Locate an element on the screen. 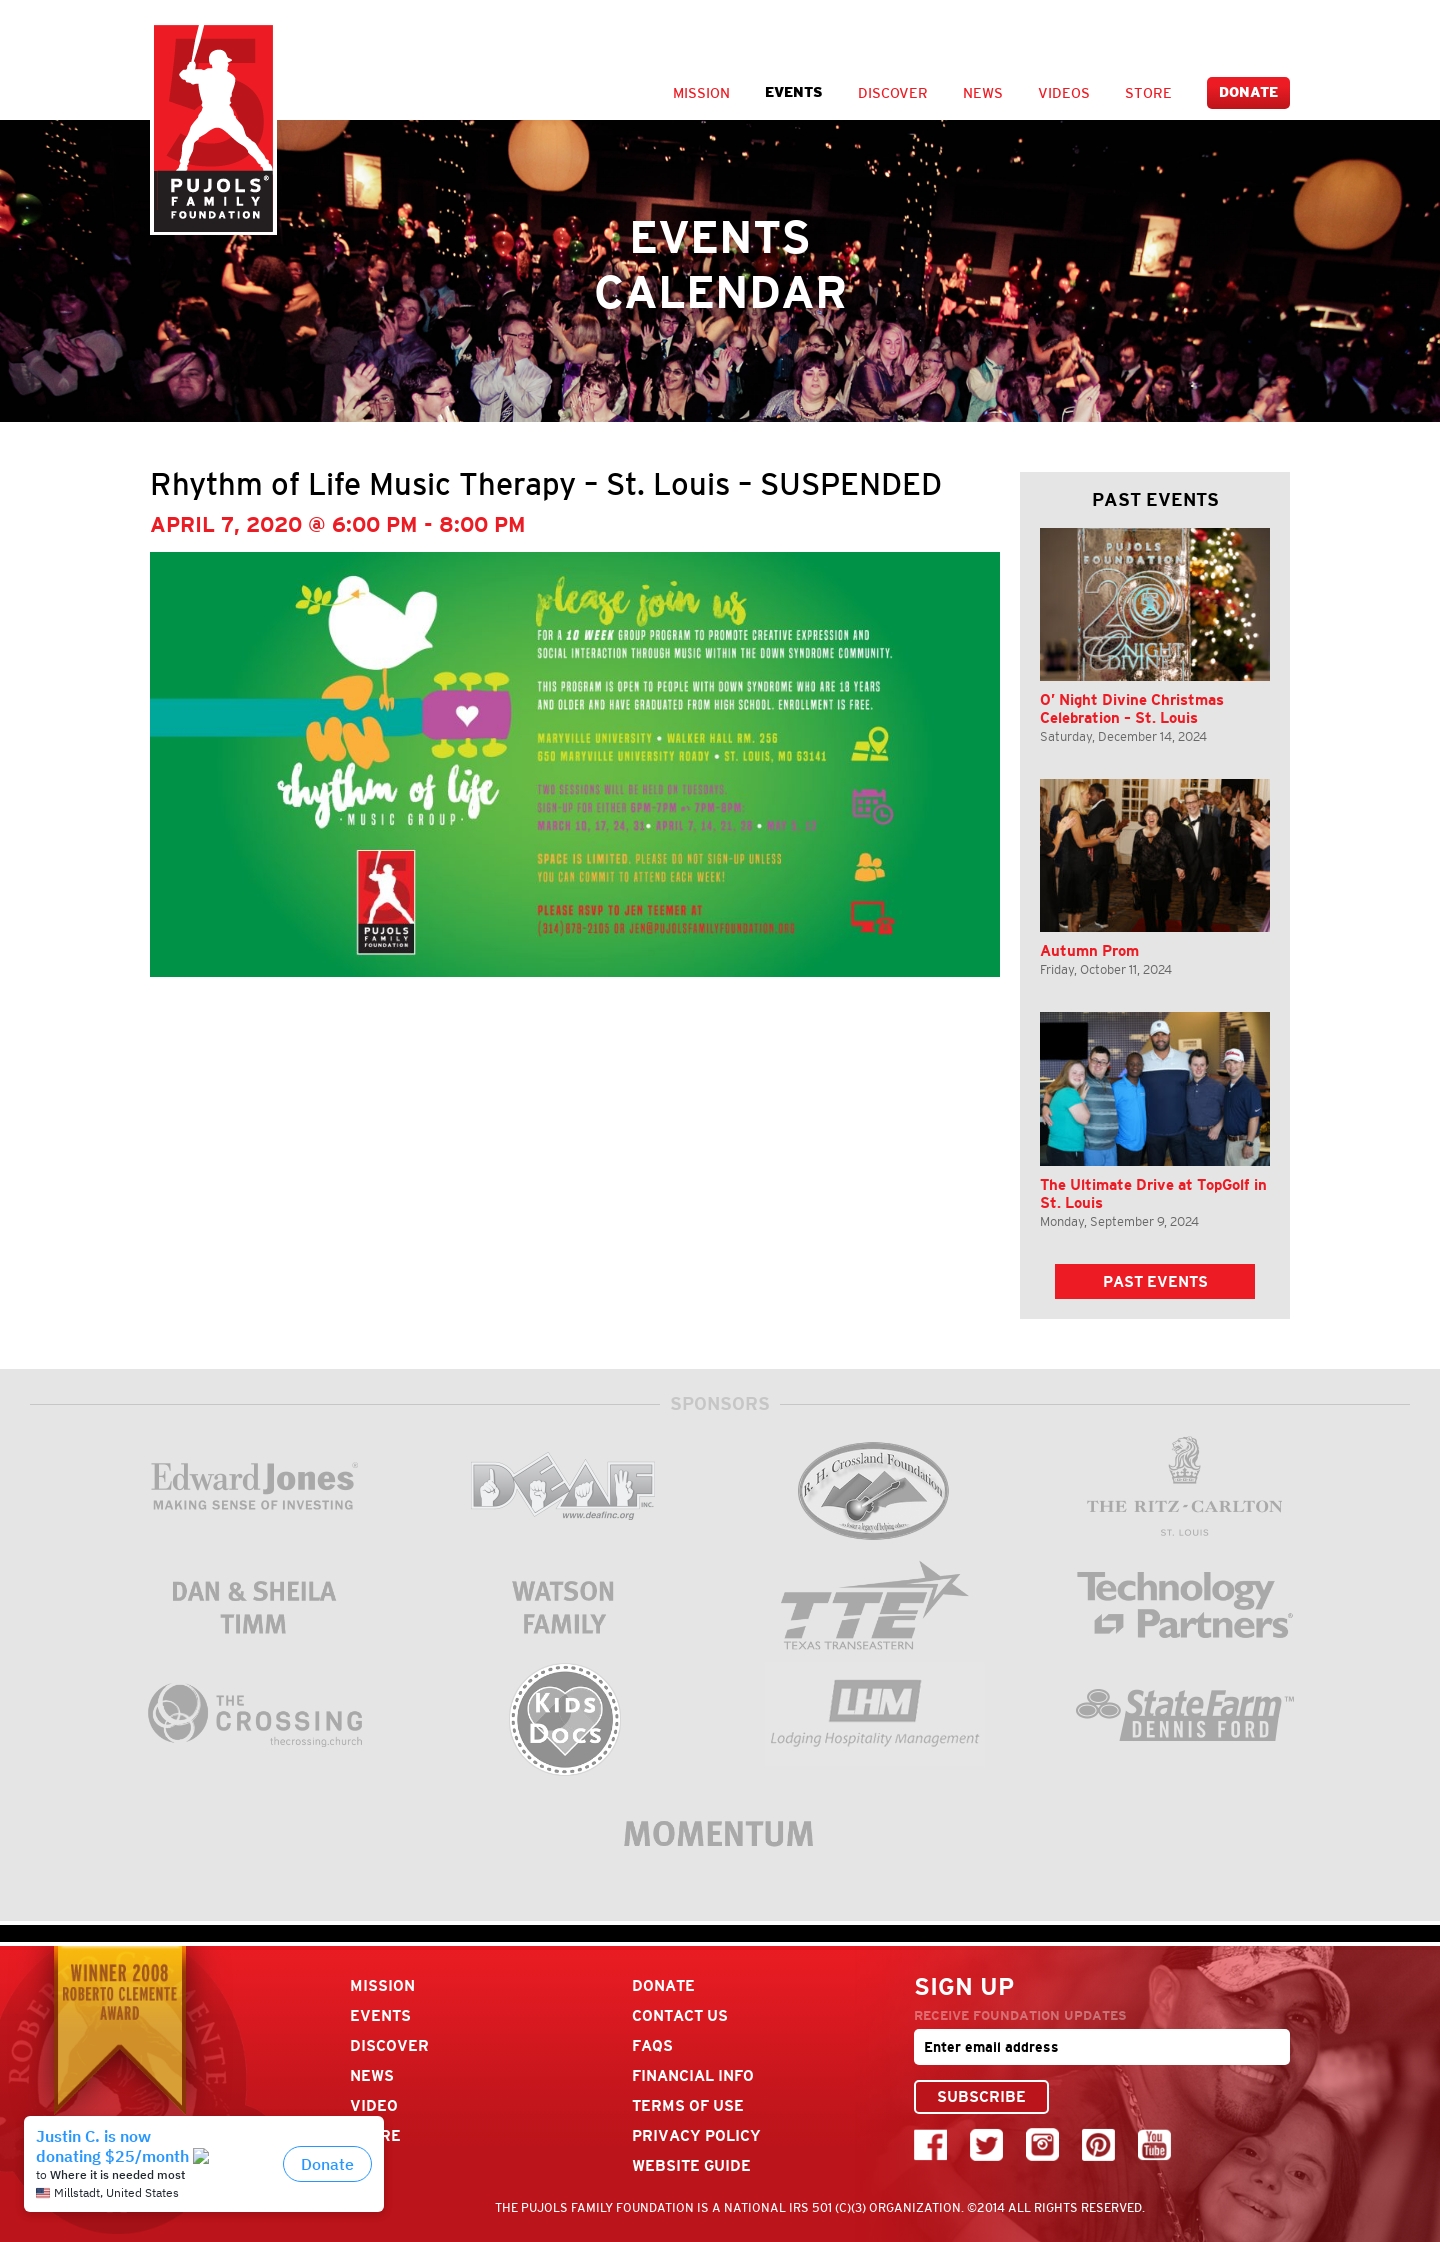 Image resolution: width=1440 pixels, height=2242 pixels. Mission is located at coordinates (701, 93).